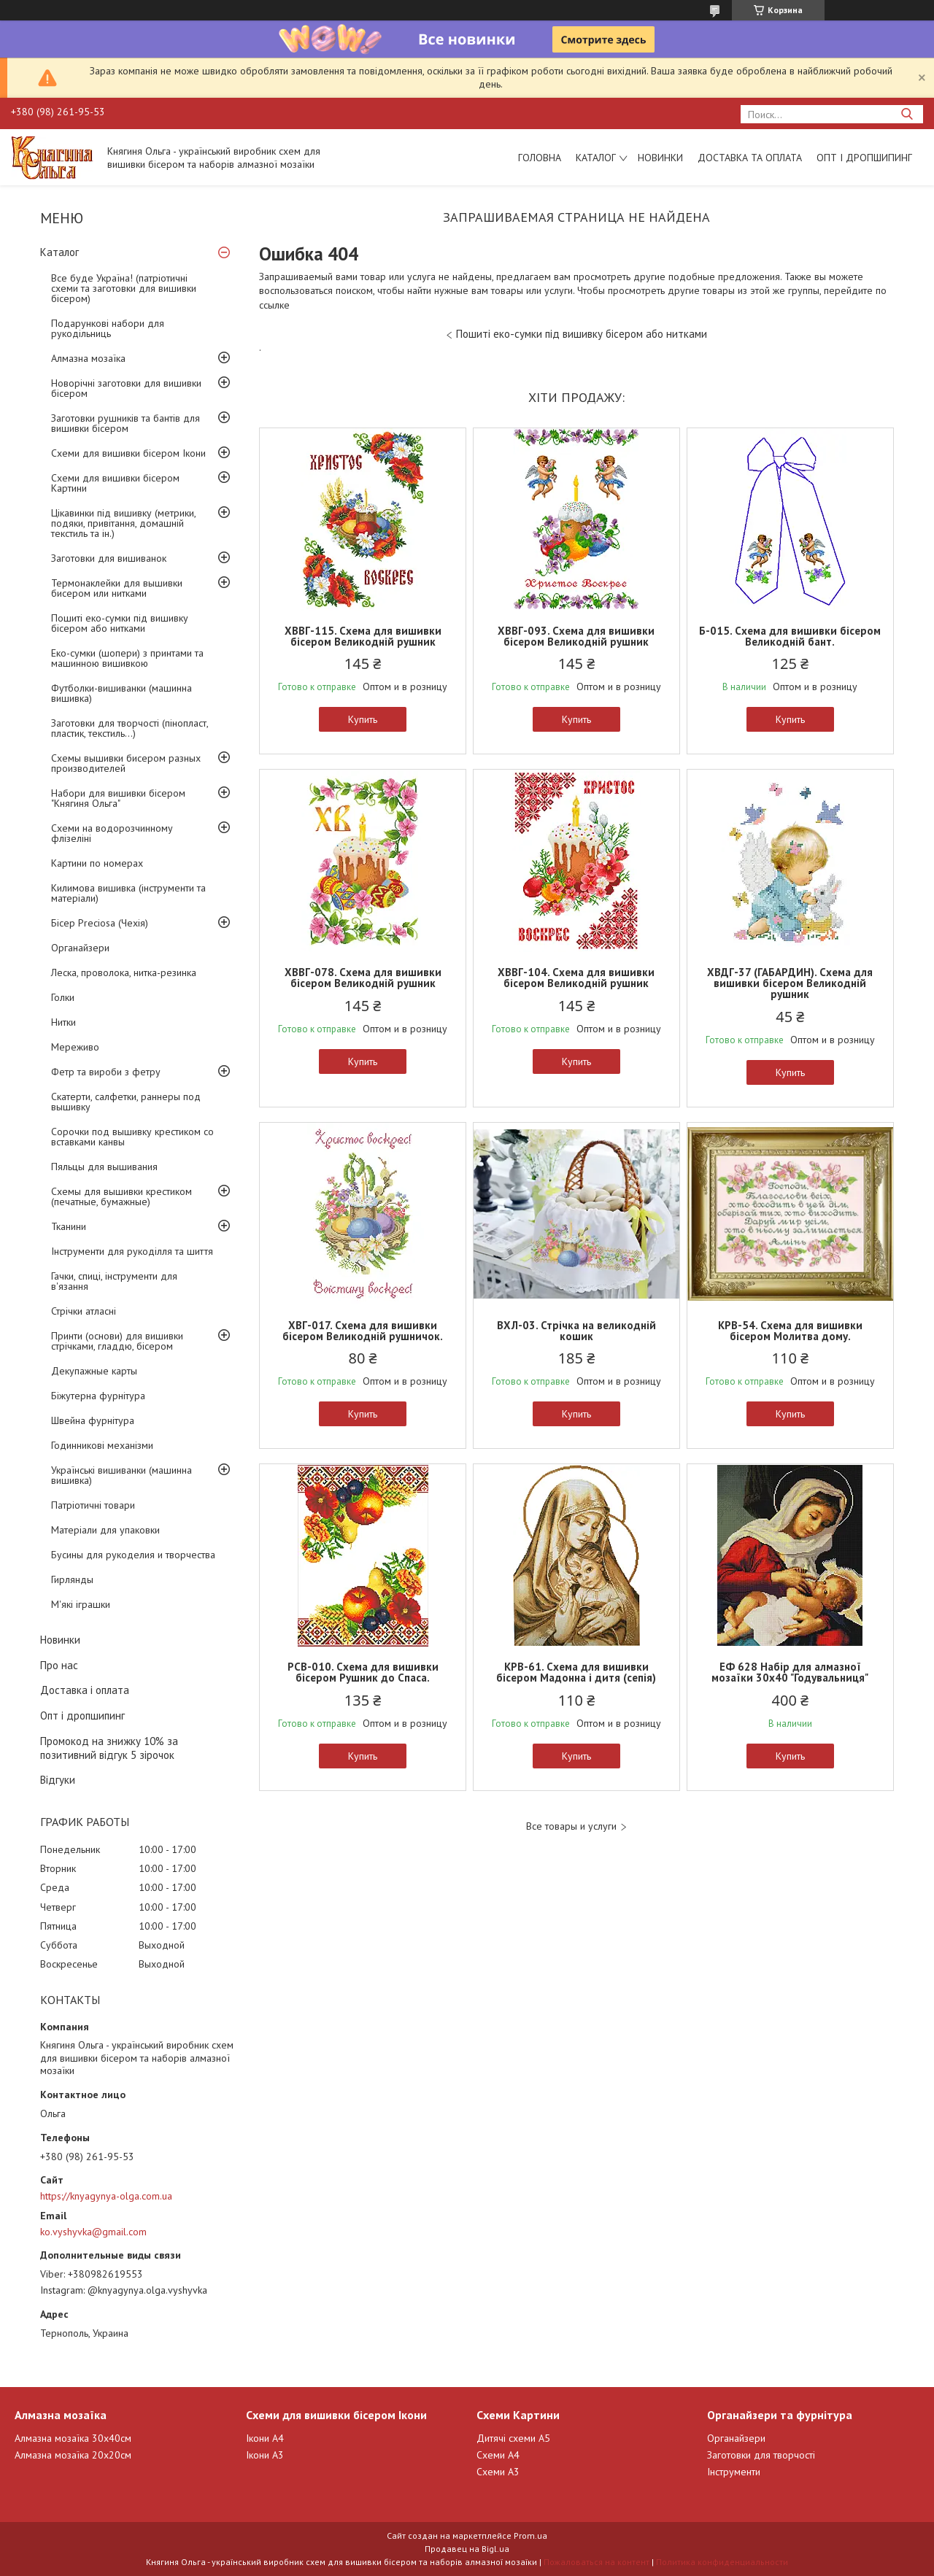 The image size is (934, 2576). Describe the element at coordinates (119, 623) in the screenshot. I see `Пошиті еко-сумки під вишивку бісером або нитками` at that location.